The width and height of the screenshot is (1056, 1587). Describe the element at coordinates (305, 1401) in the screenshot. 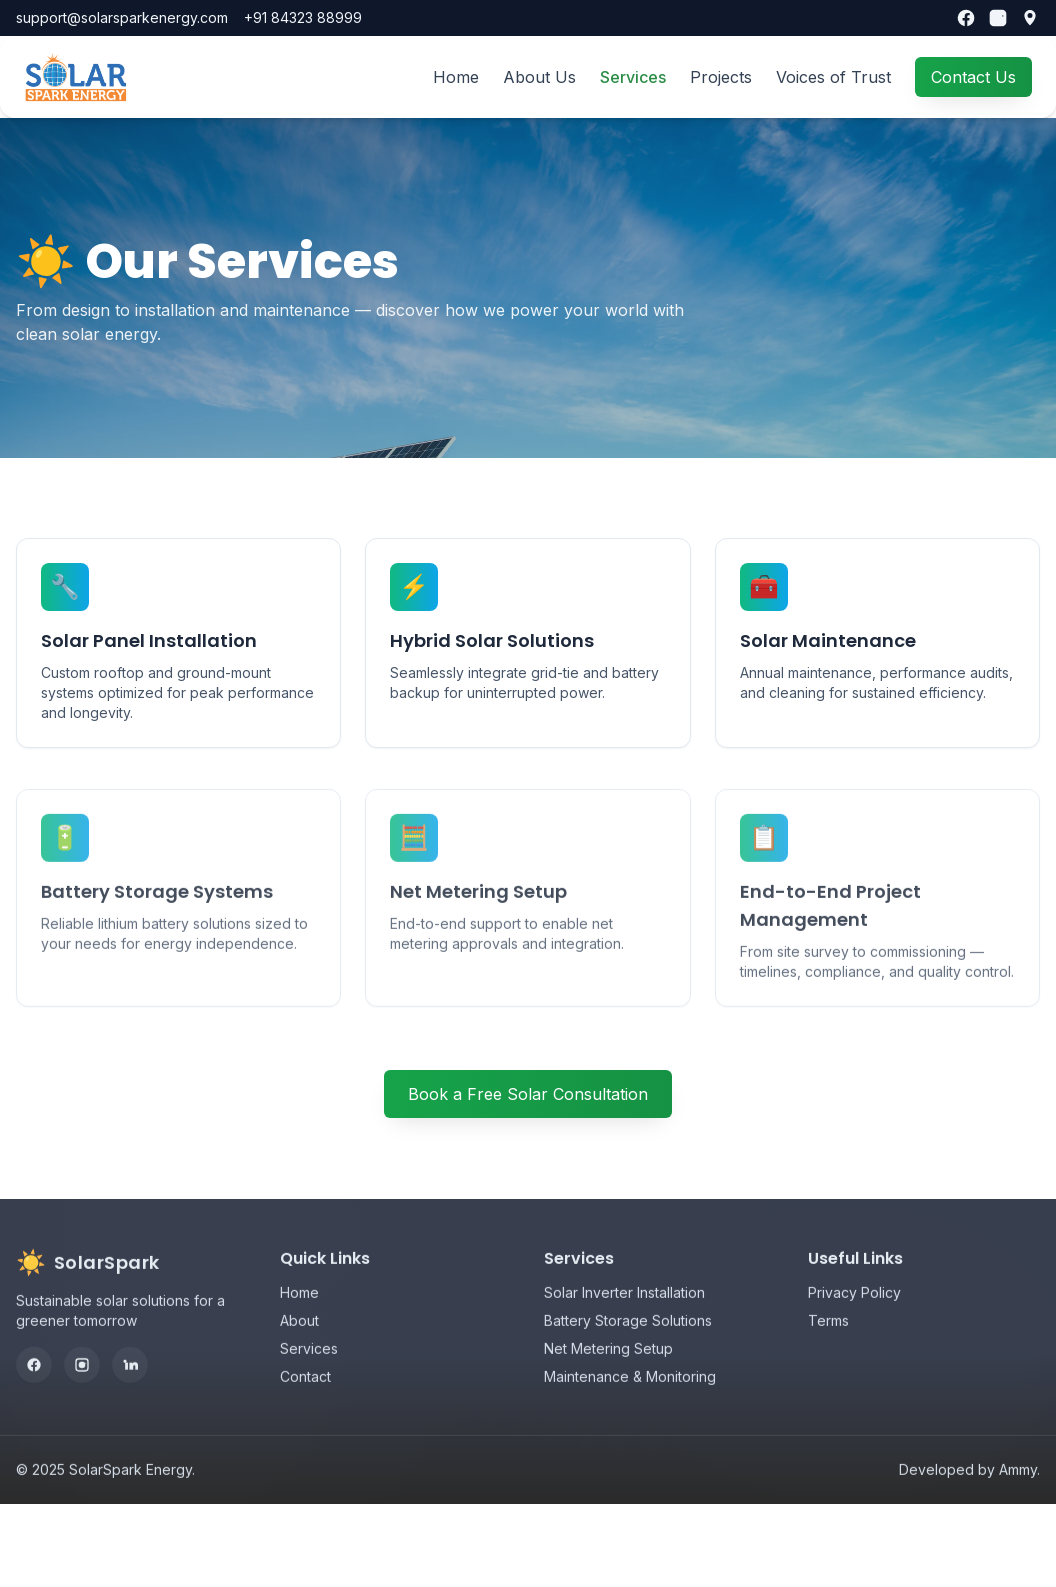

I see `Contact` at that location.